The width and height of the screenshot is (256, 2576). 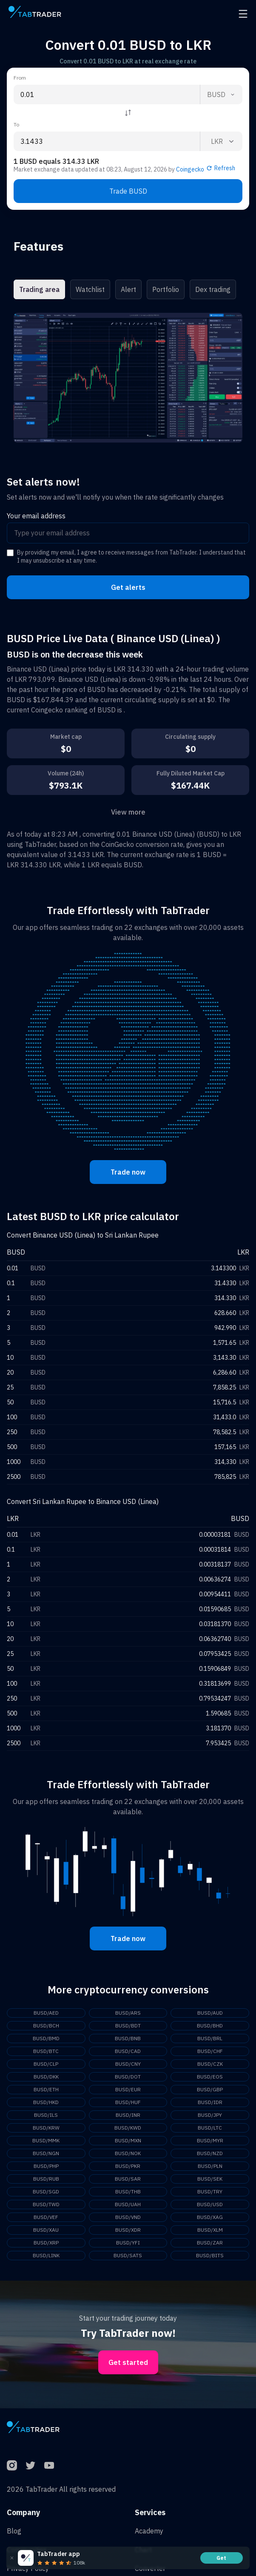 What do you see at coordinates (14, 2531) in the screenshot?
I see `Blog` at bounding box center [14, 2531].